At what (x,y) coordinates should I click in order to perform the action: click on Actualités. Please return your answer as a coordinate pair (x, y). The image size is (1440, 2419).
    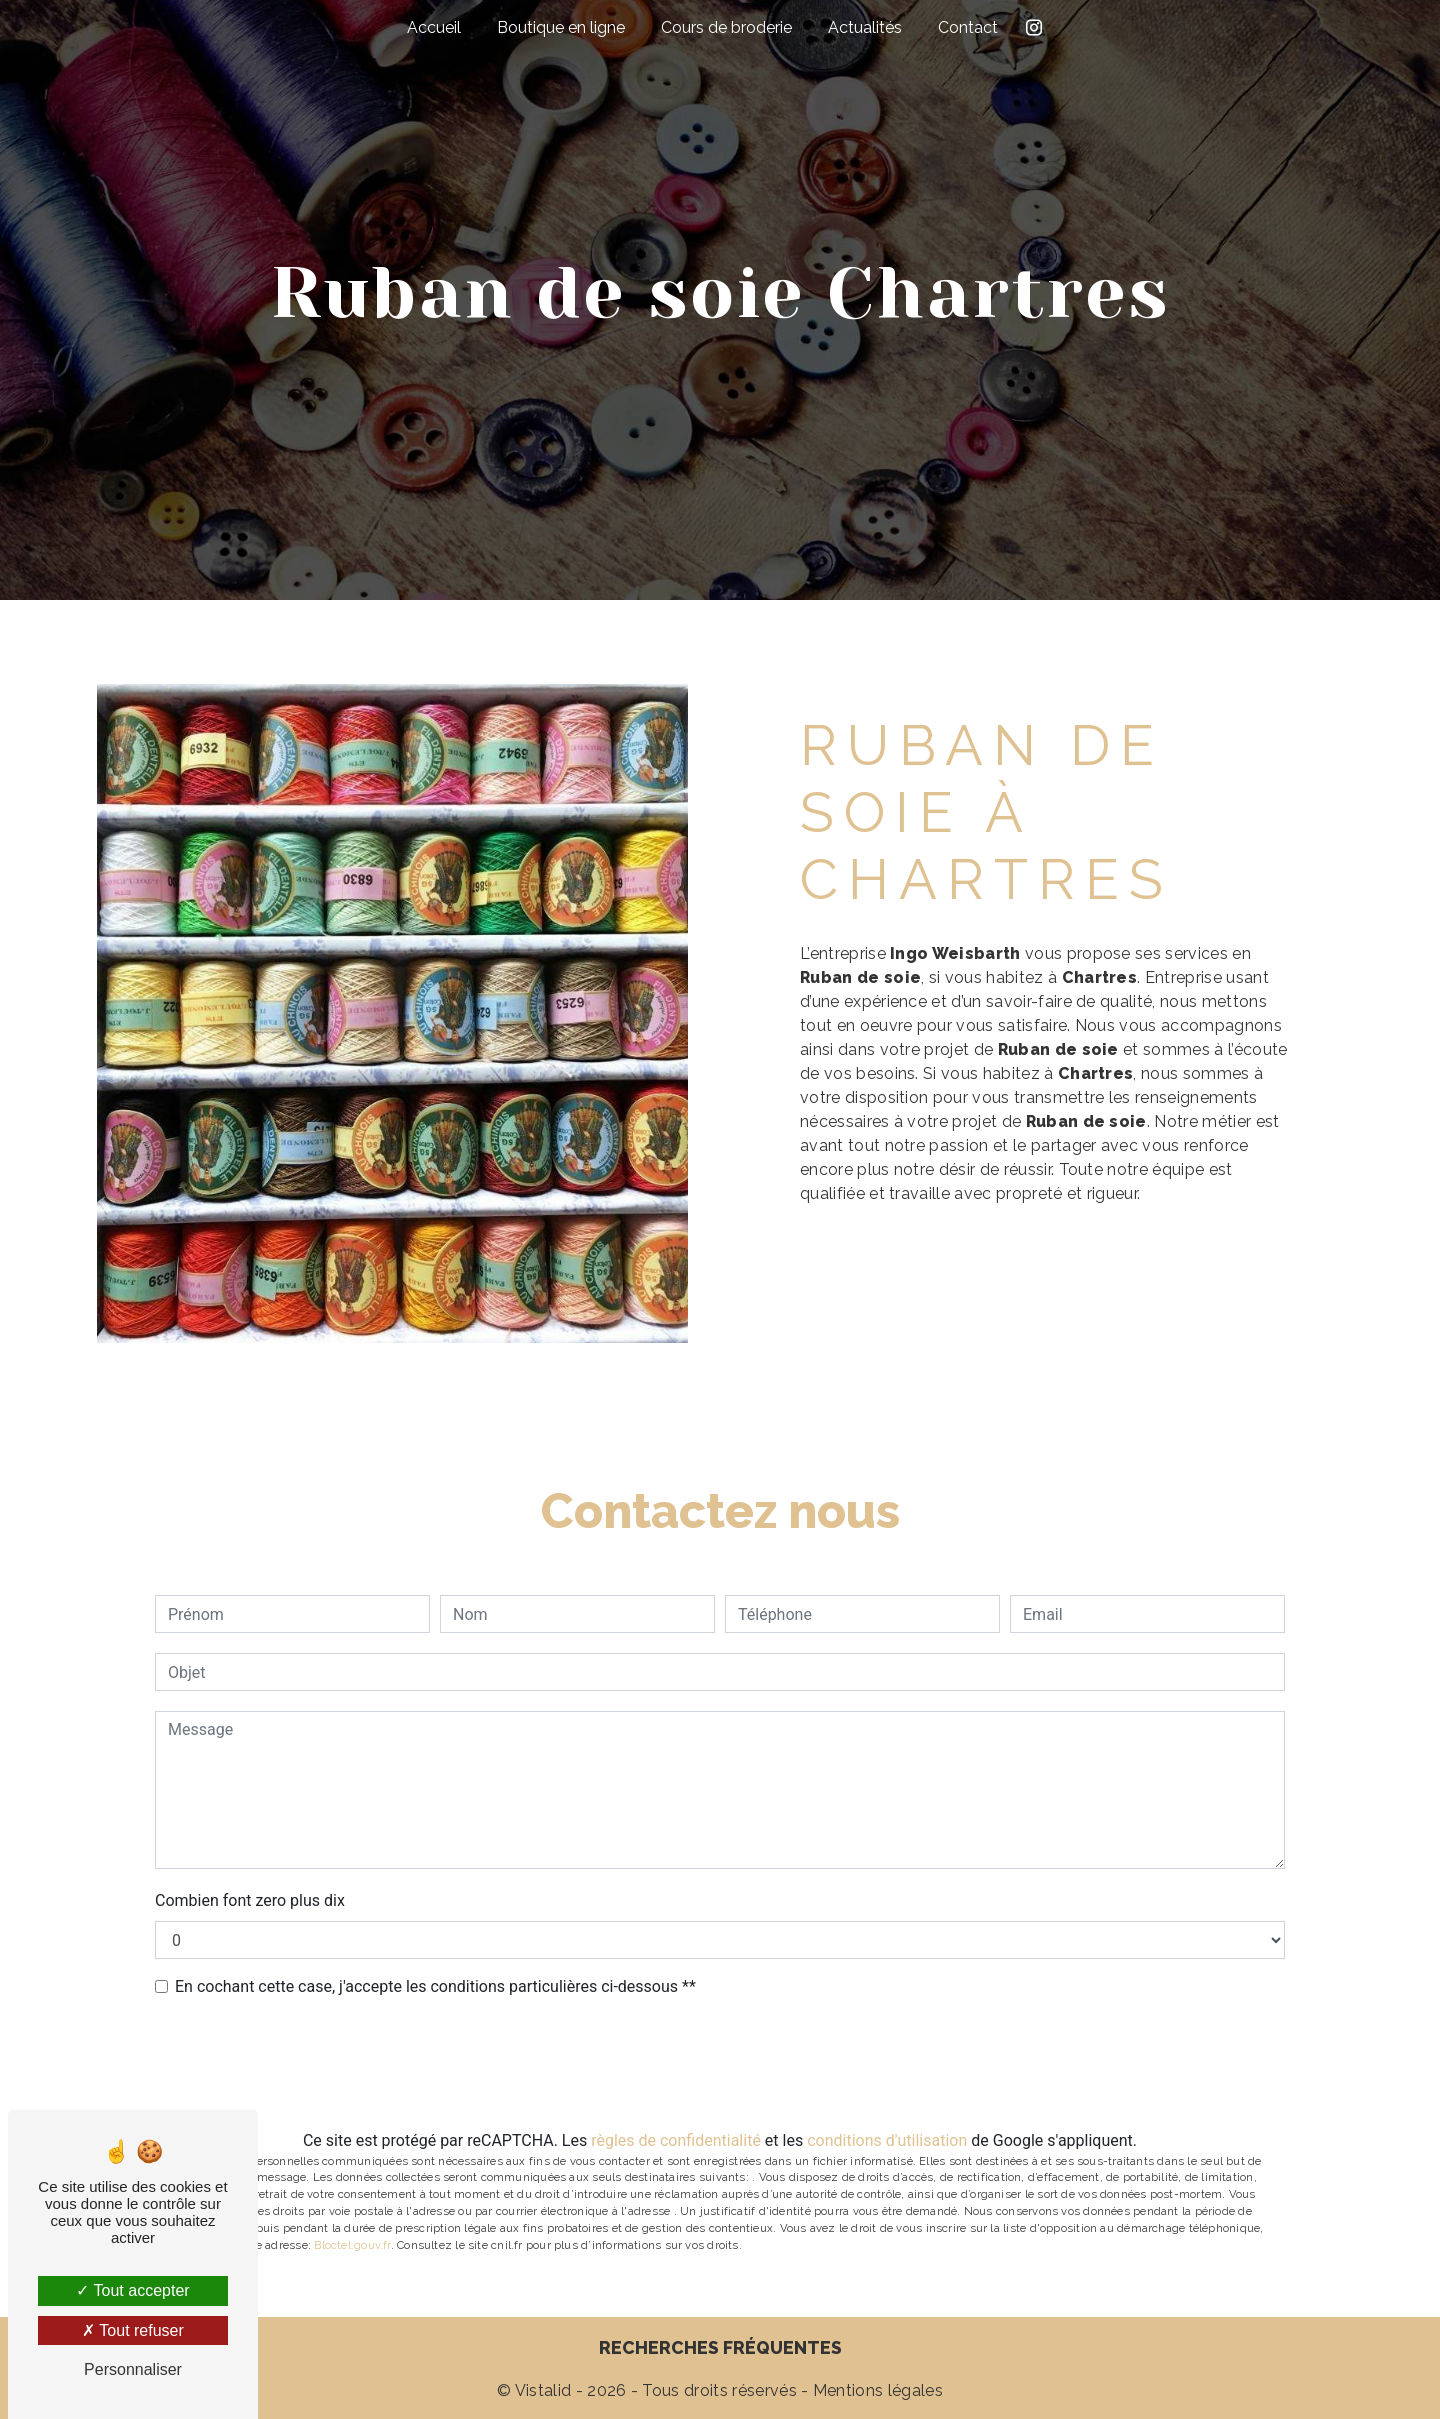
    Looking at the image, I should click on (865, 27).